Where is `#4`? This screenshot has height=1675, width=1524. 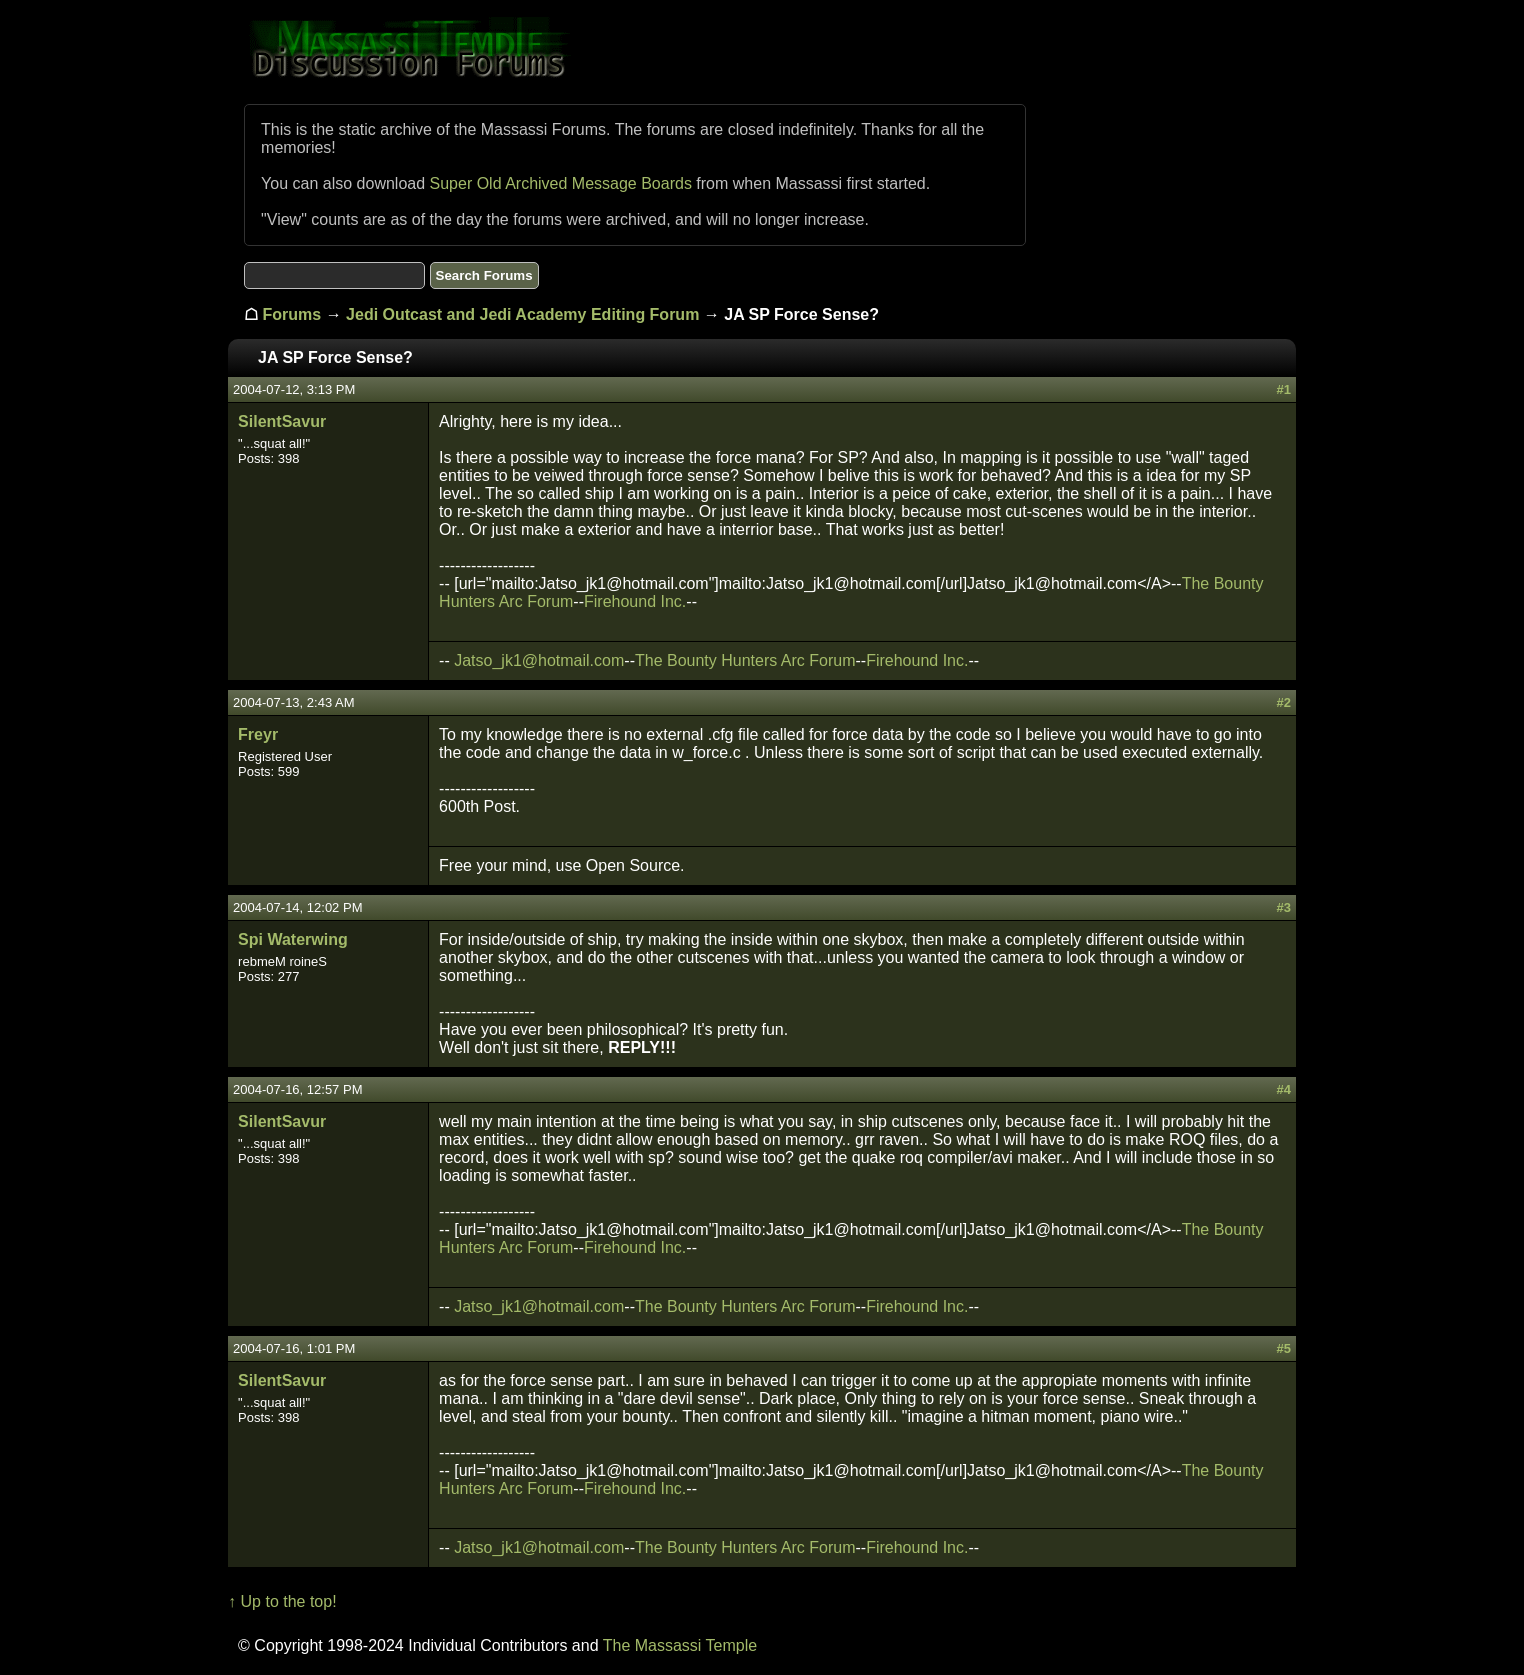 #4 is located at coordinates (1283, 1089).